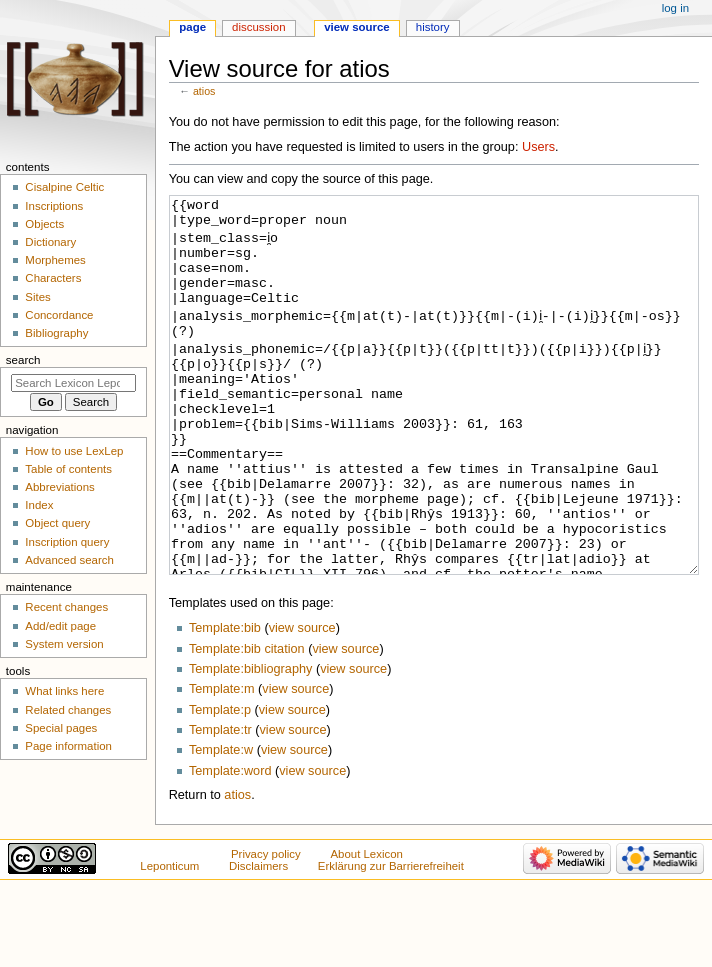 This screenshot has width=712, height=967. Describe the element at coordinates (37, 297) in the screenshot. I see `Sites` at that location.